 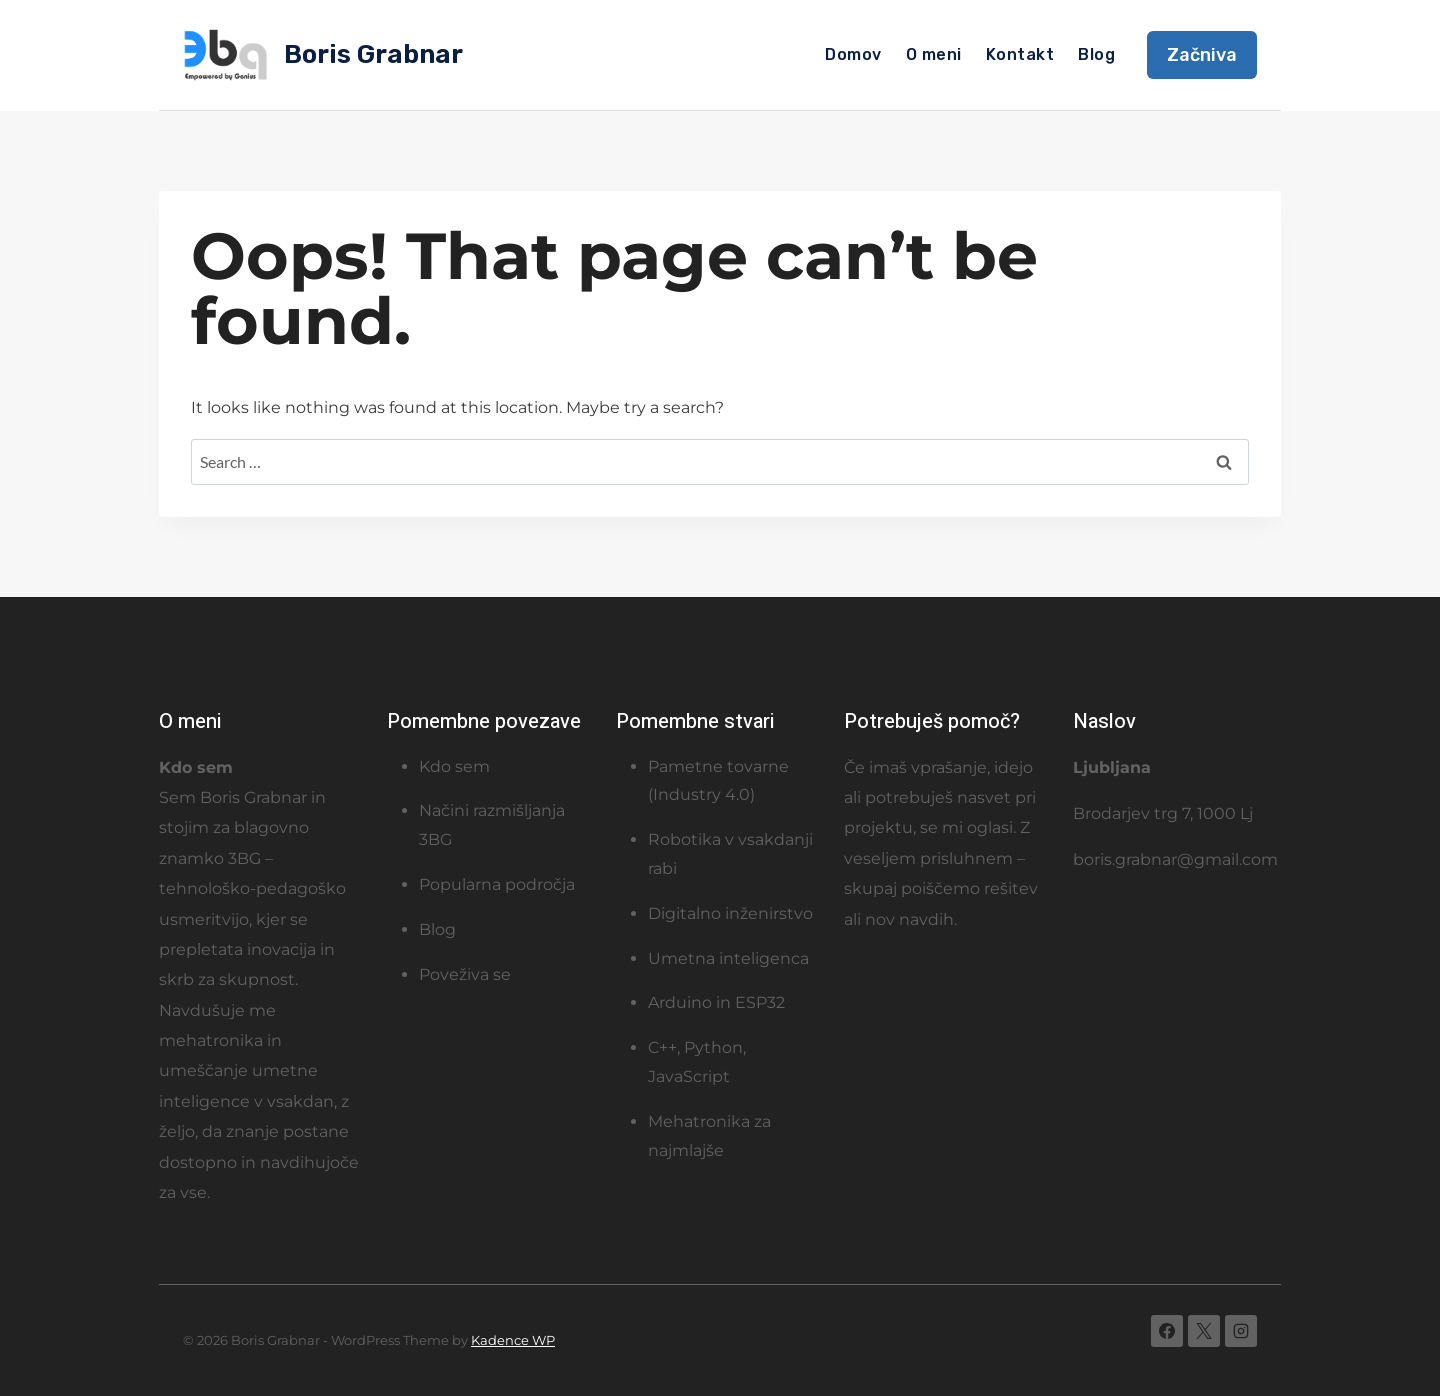 I want to click on Poveživa se, so click(x=465, y=974).